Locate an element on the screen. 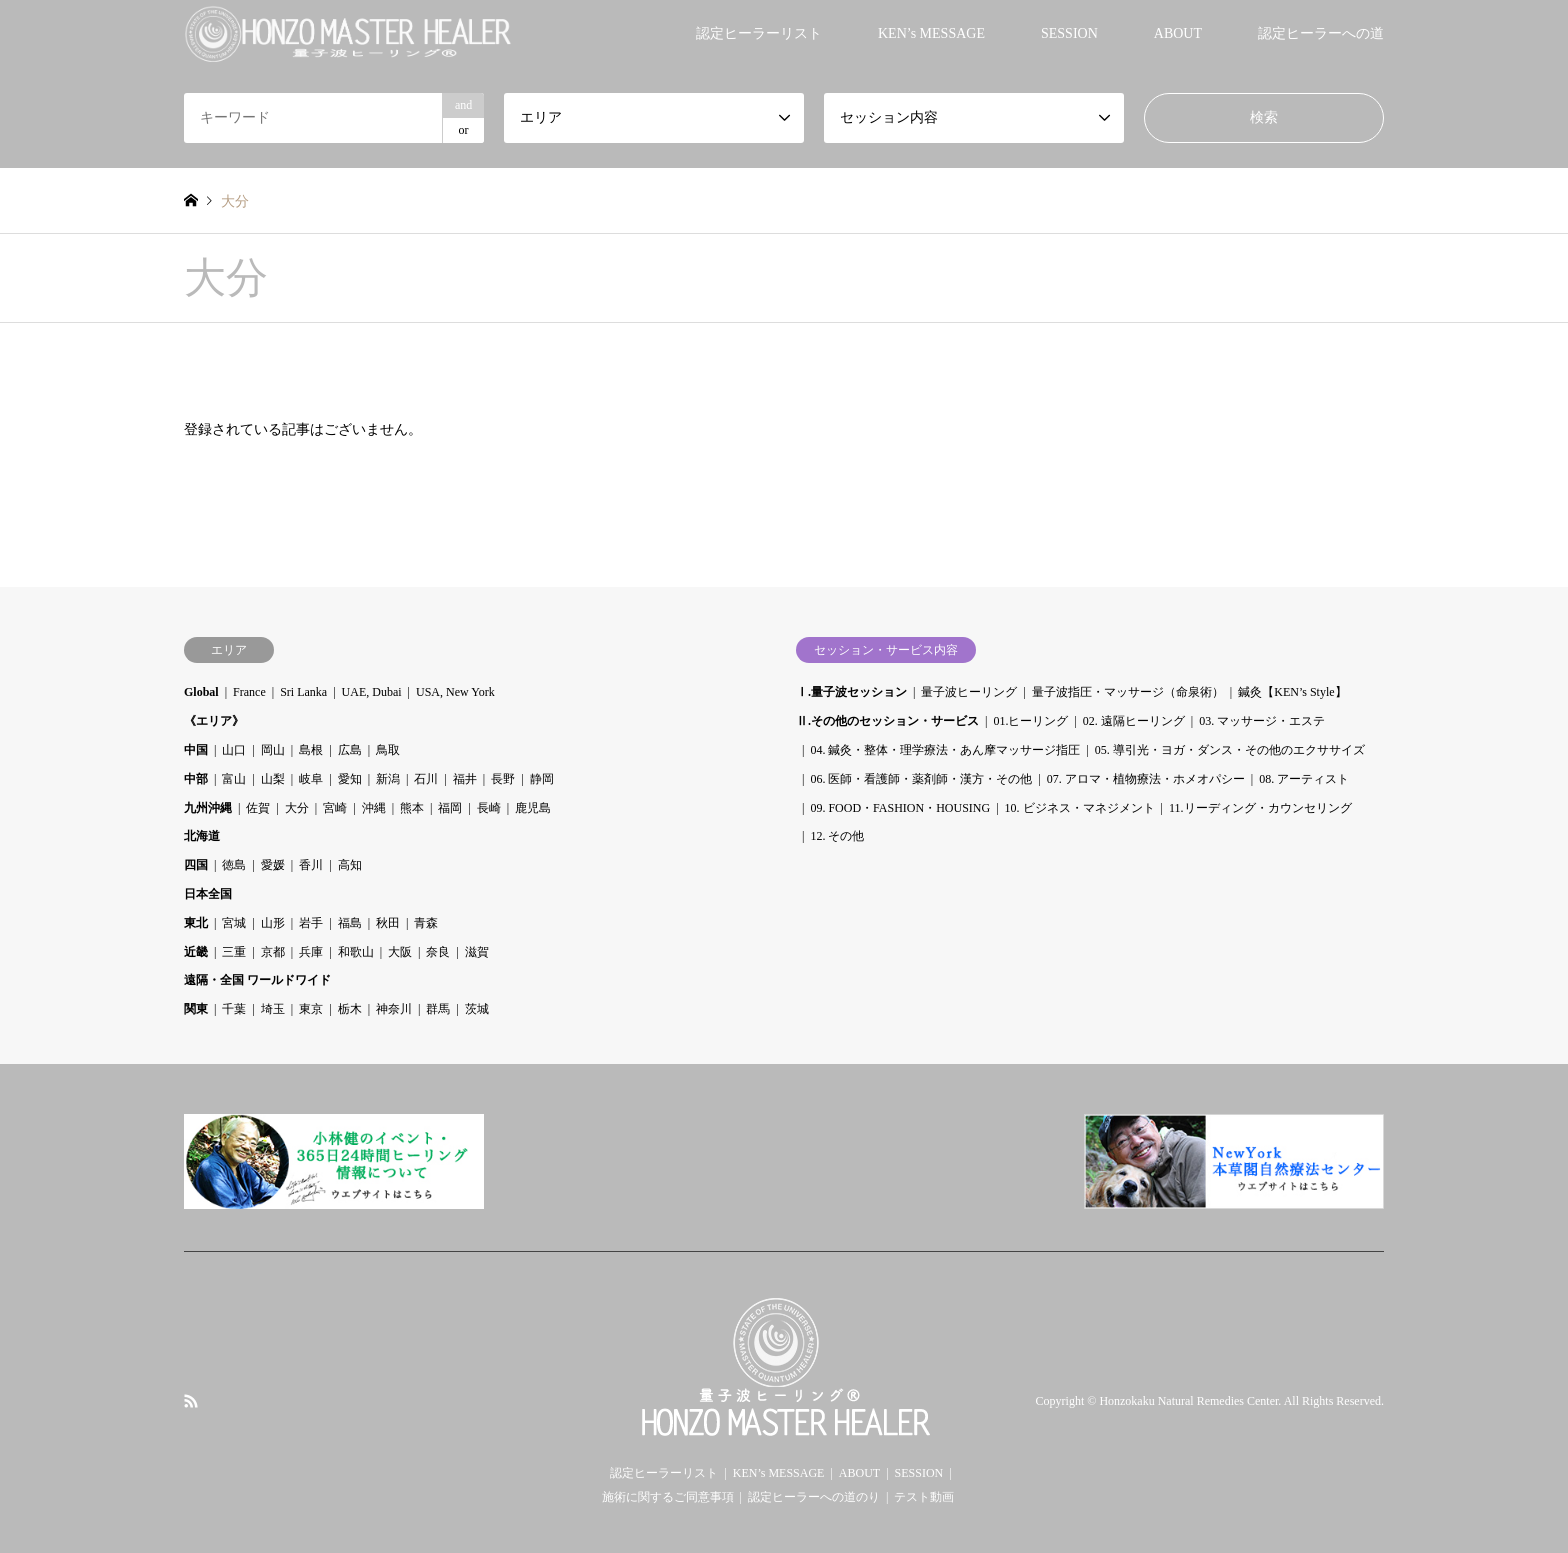 This screenshot has height=1553, width=1568. 愛媛 is located at coordinates (273, 865).